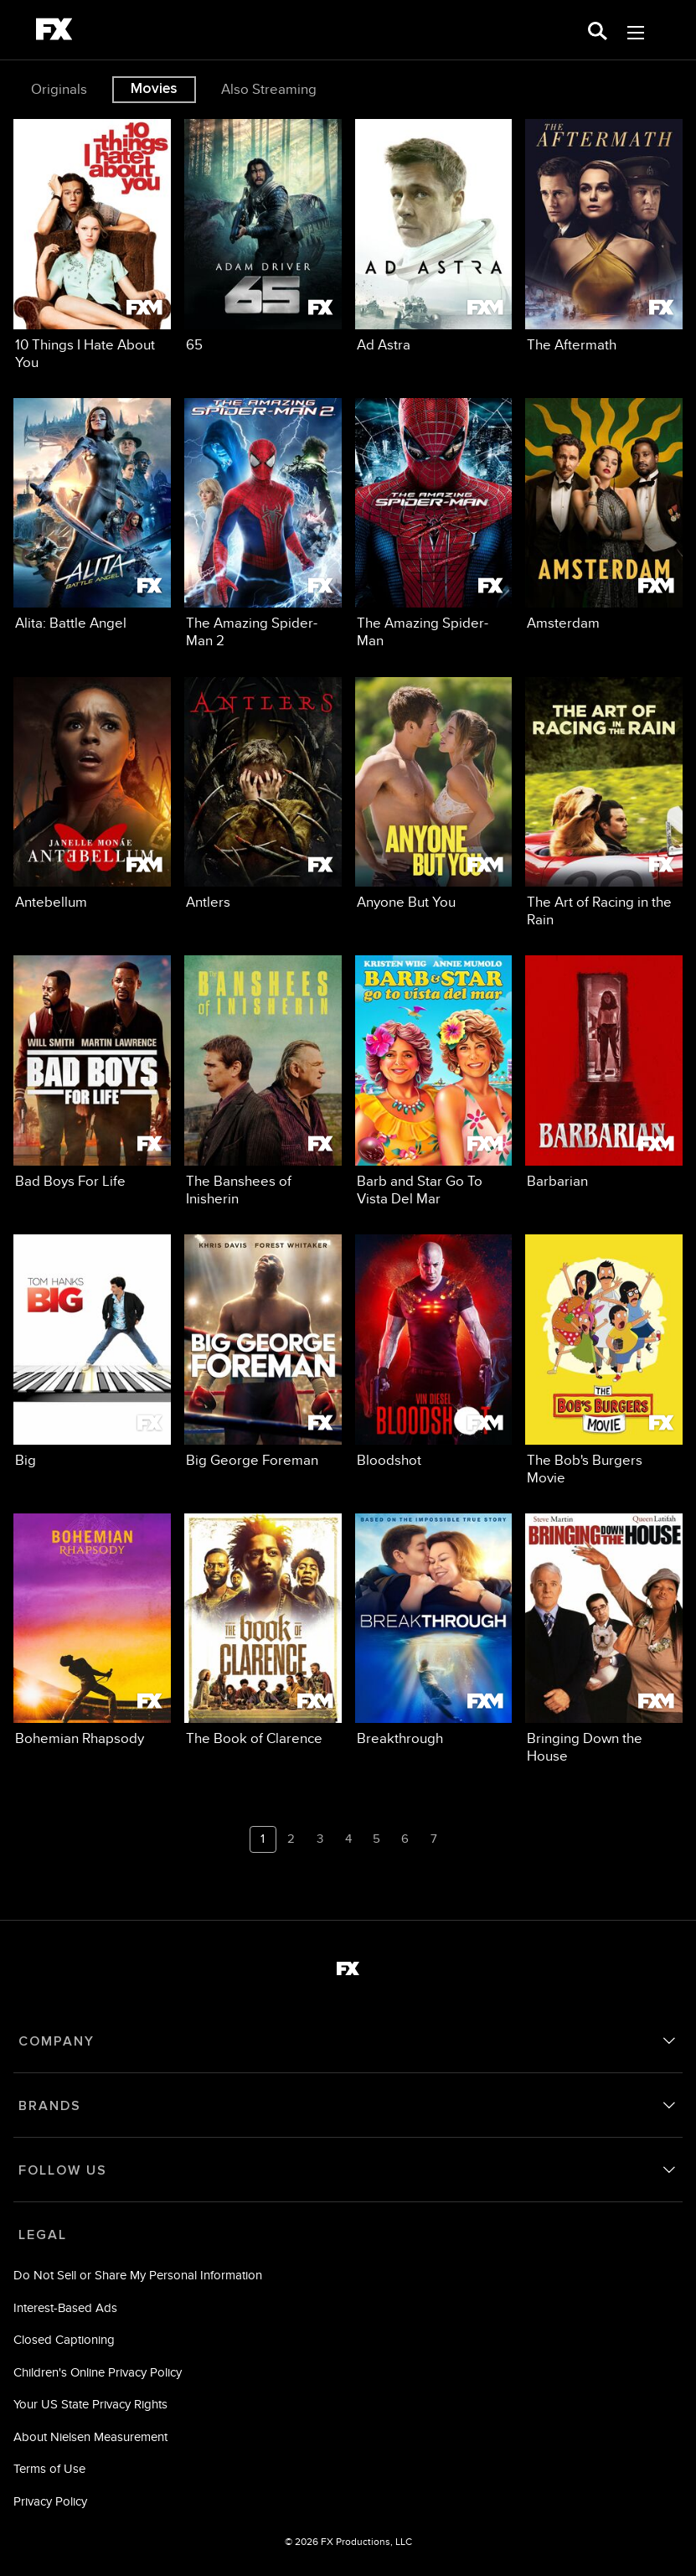 This screenshot has width=696, height=2576. I want to click on [Bringing Down the House FXM 24 of 24], so click(604, 1639).